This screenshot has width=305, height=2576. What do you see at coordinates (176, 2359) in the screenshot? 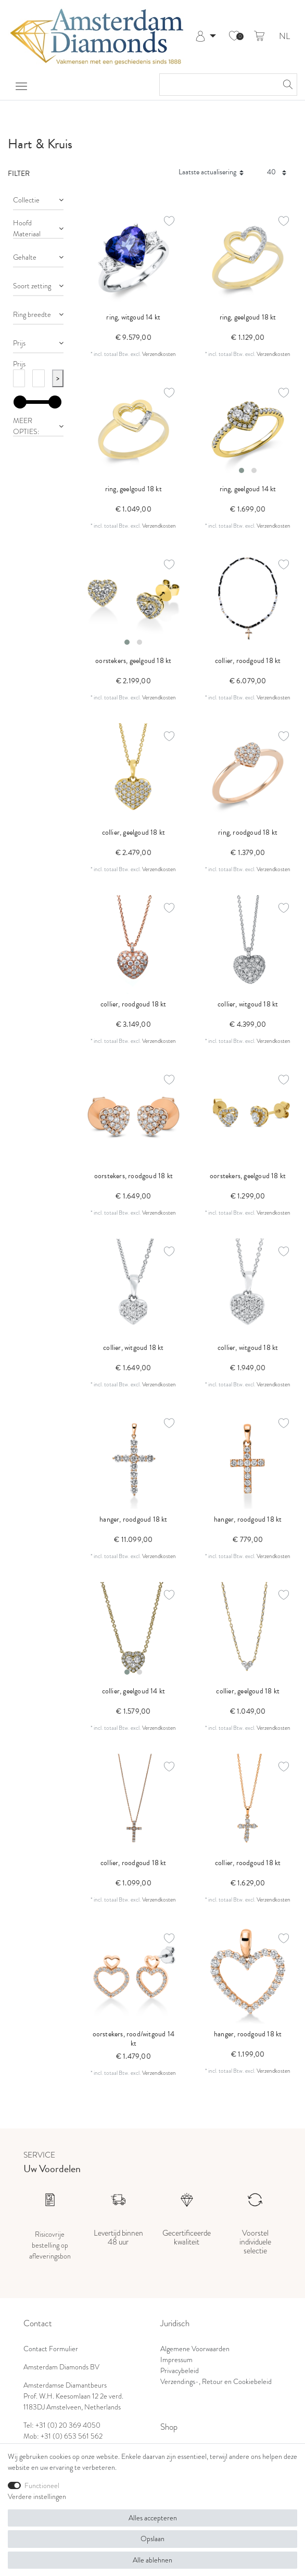
I see `Impressum` at bounding box center [176, 2359].